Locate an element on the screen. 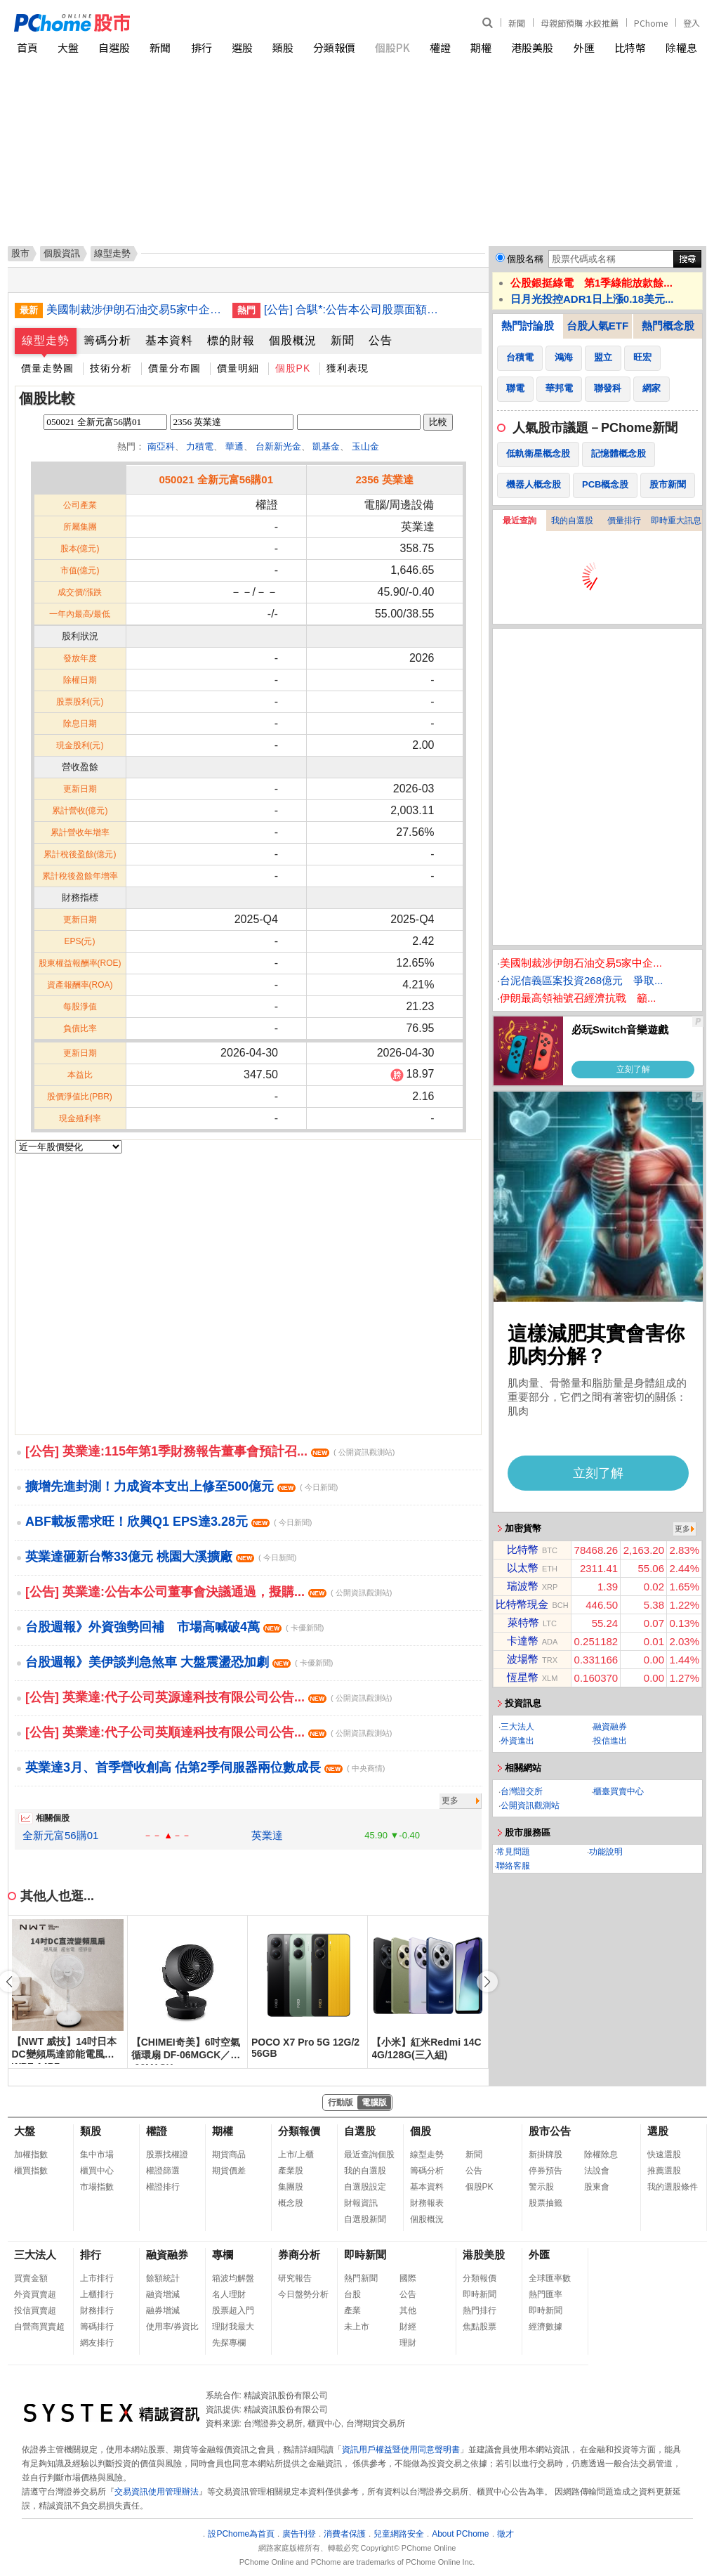 This screenshot has height=2576, width=714. 加權指數 is located at coordinates (31, 2154).